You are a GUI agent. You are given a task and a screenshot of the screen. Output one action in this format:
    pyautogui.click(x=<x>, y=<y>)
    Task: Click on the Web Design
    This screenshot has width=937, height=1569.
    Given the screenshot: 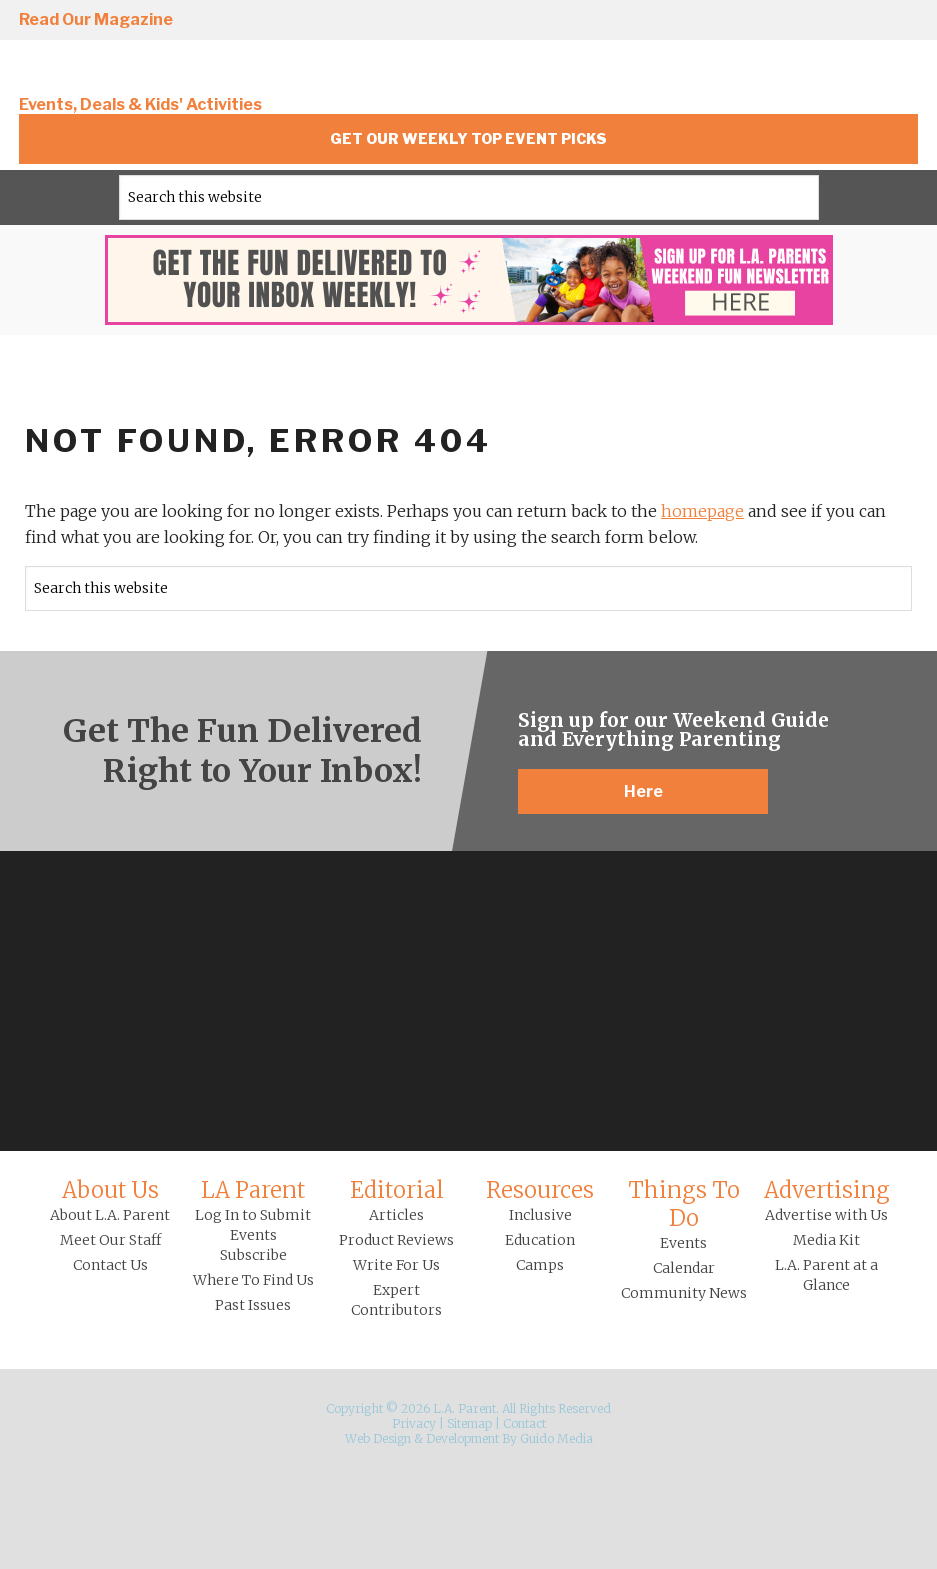 What is the action you would take?
    pyautogui.click(x=378, y=1438)
    